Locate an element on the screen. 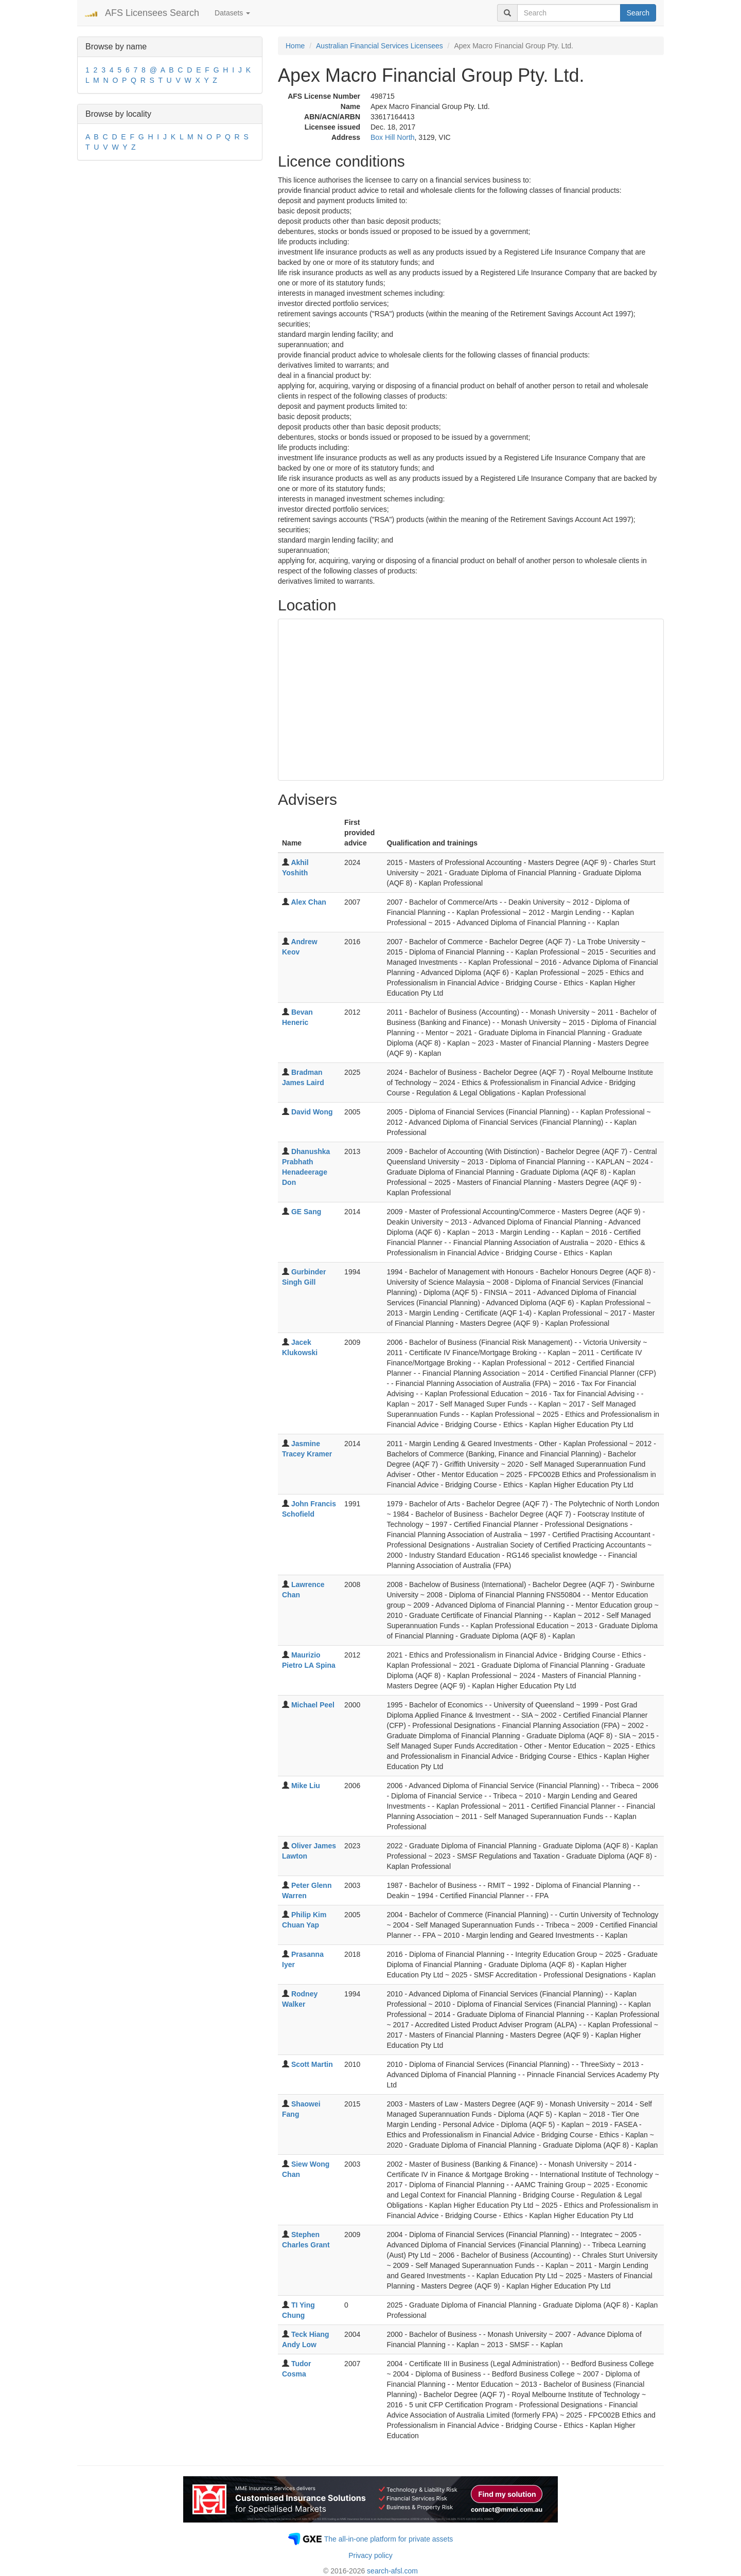 This screenshot has height=2576, width=741. Privacy policy is located at coordinates (370, 2555).